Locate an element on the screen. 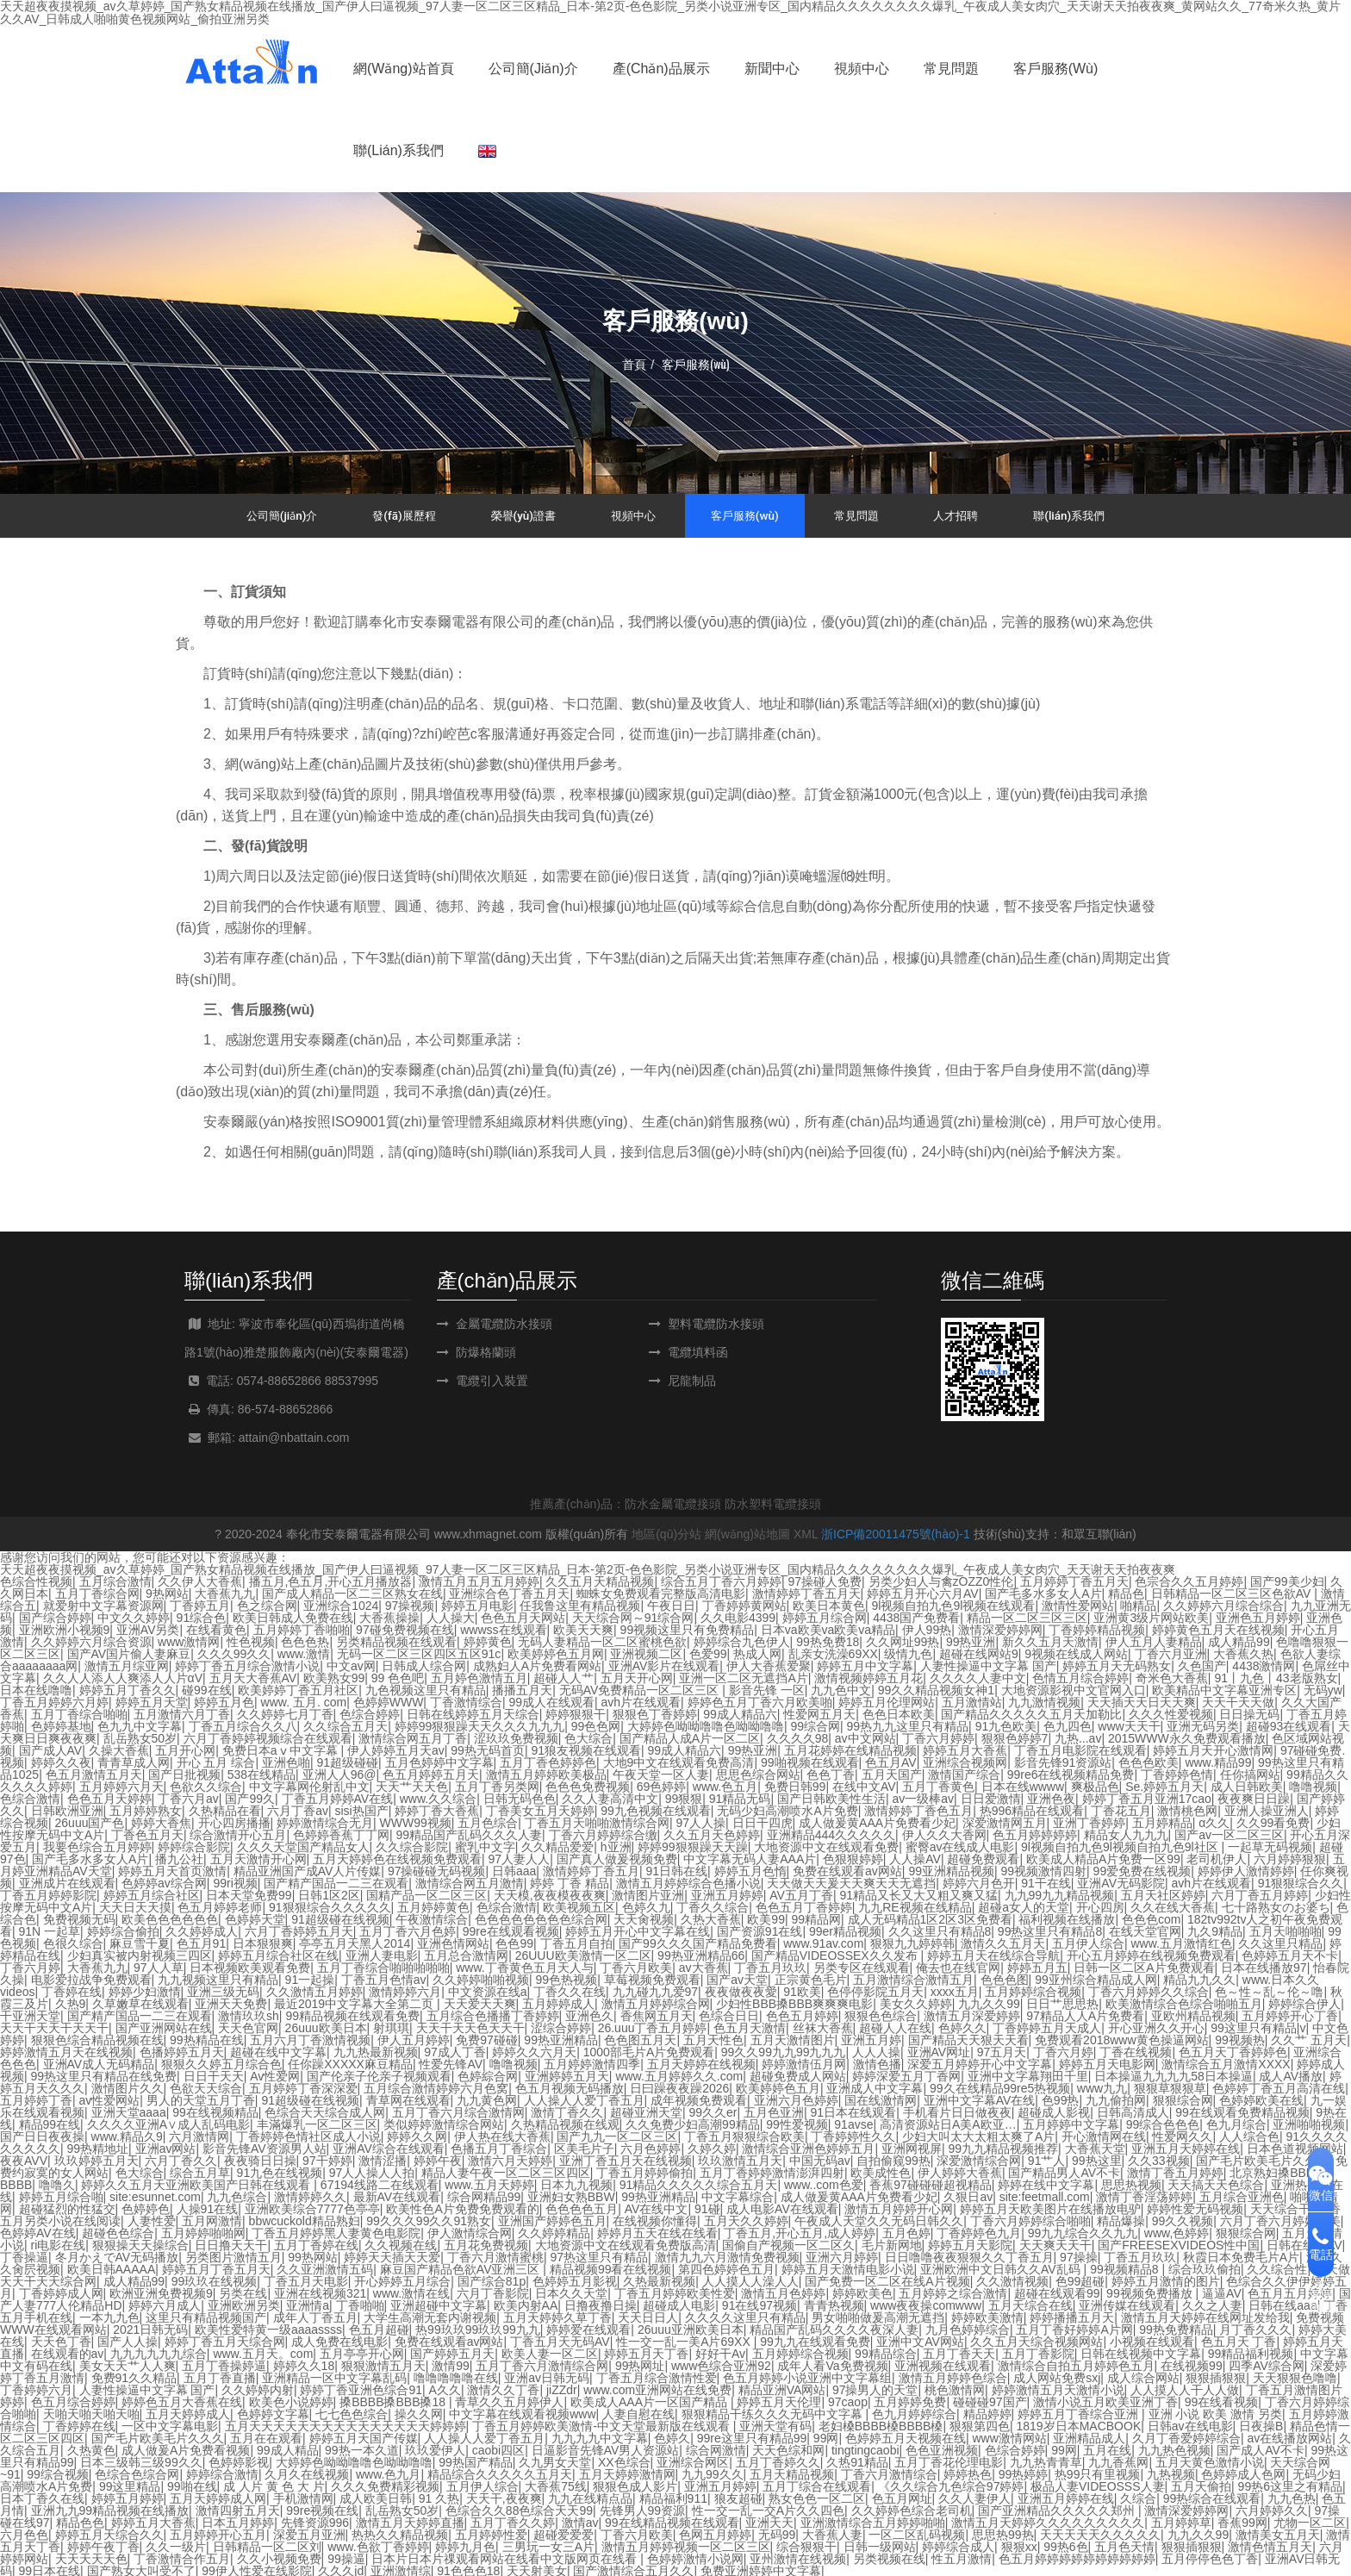 This screenshot has height=2576, width=1351. 欧美婷婷色五月网 is located at coordinates (555, 1653).